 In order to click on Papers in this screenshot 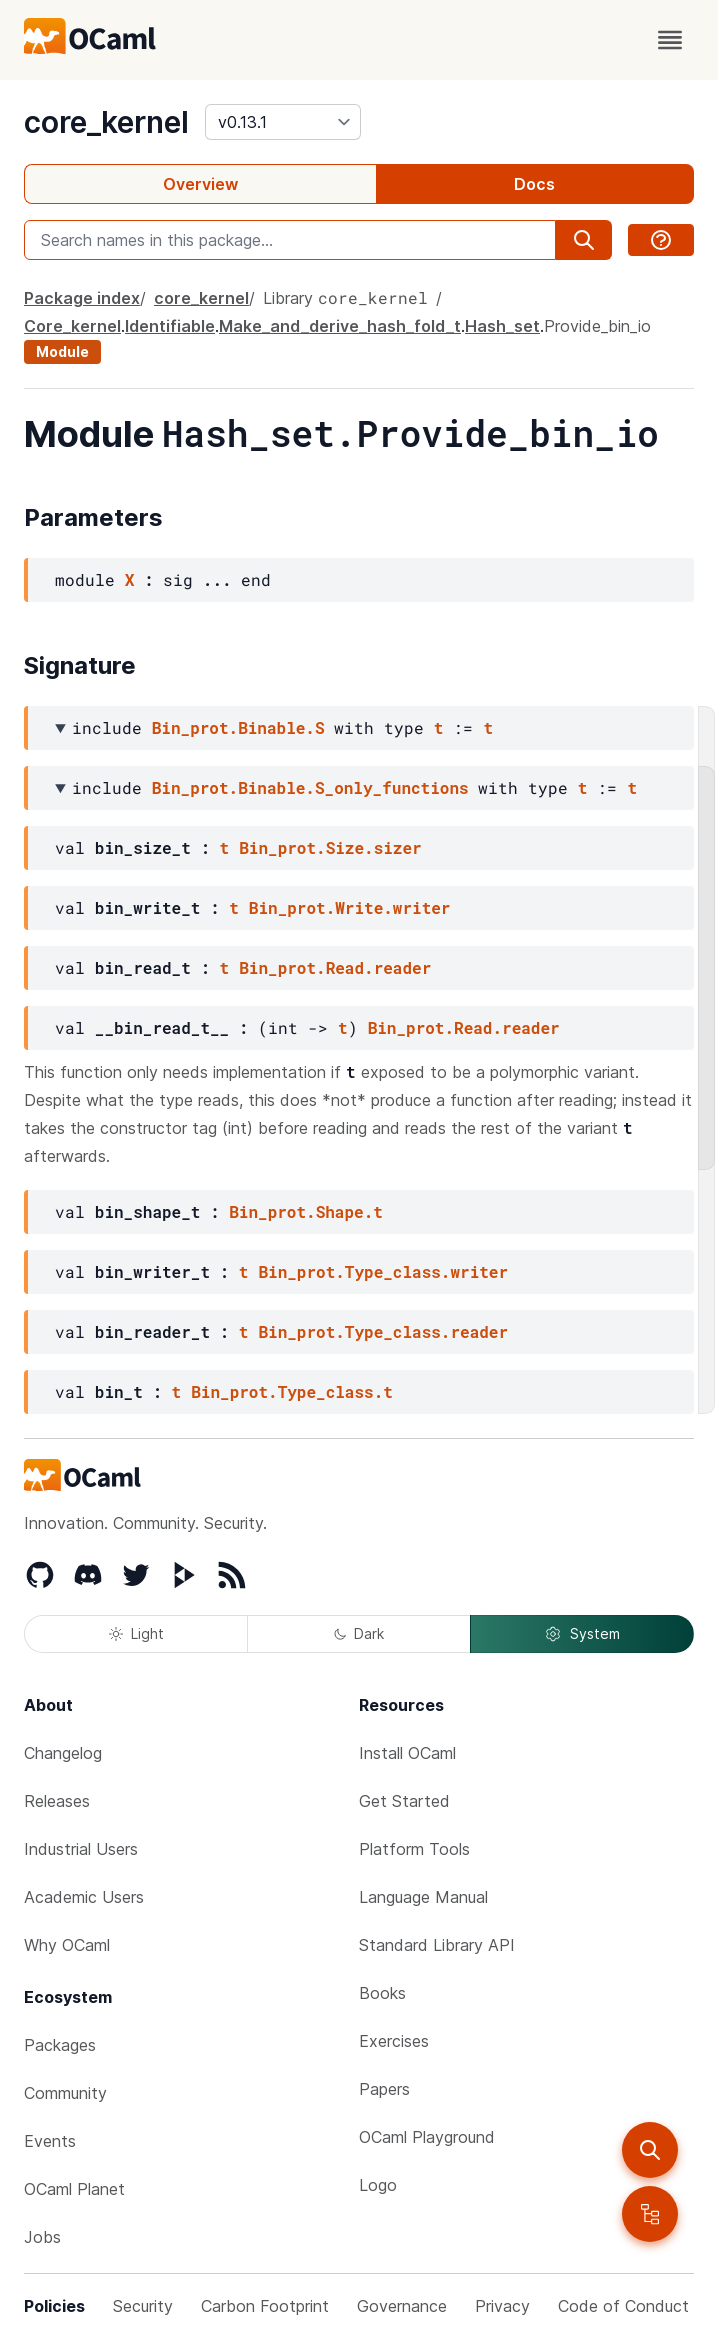, I will do `click(384, 2089)`.